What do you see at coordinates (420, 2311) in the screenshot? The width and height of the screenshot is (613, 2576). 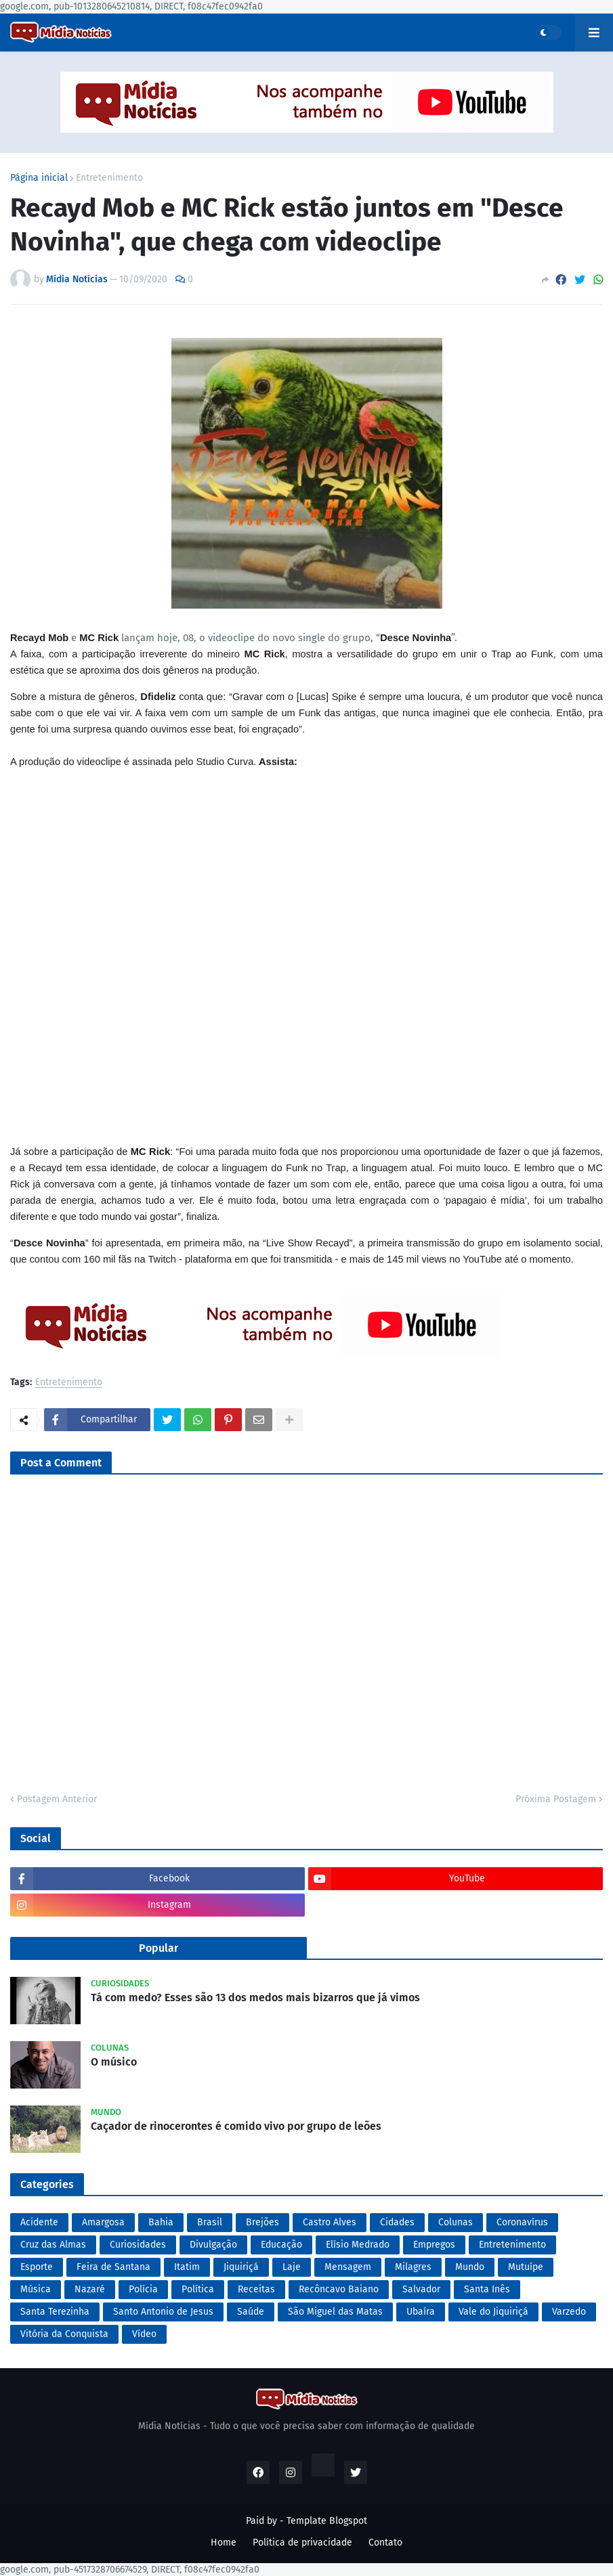 I see `Ubaíra` at bounding box center [420, 2311].